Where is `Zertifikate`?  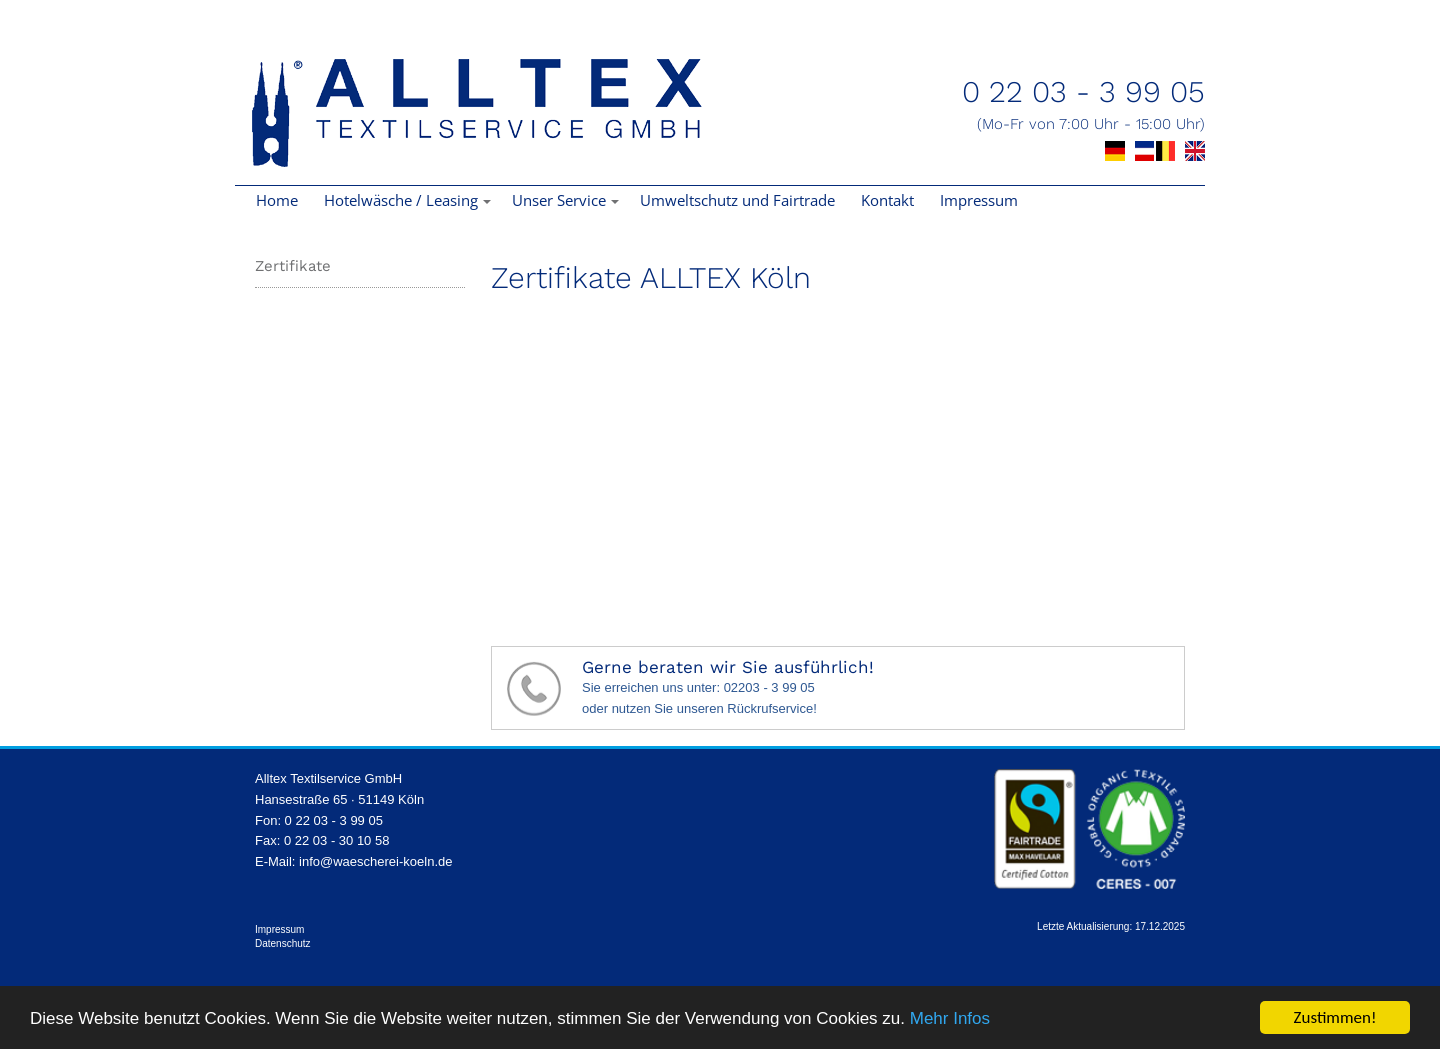
Zertifikate is located at coordinates (293, 266).